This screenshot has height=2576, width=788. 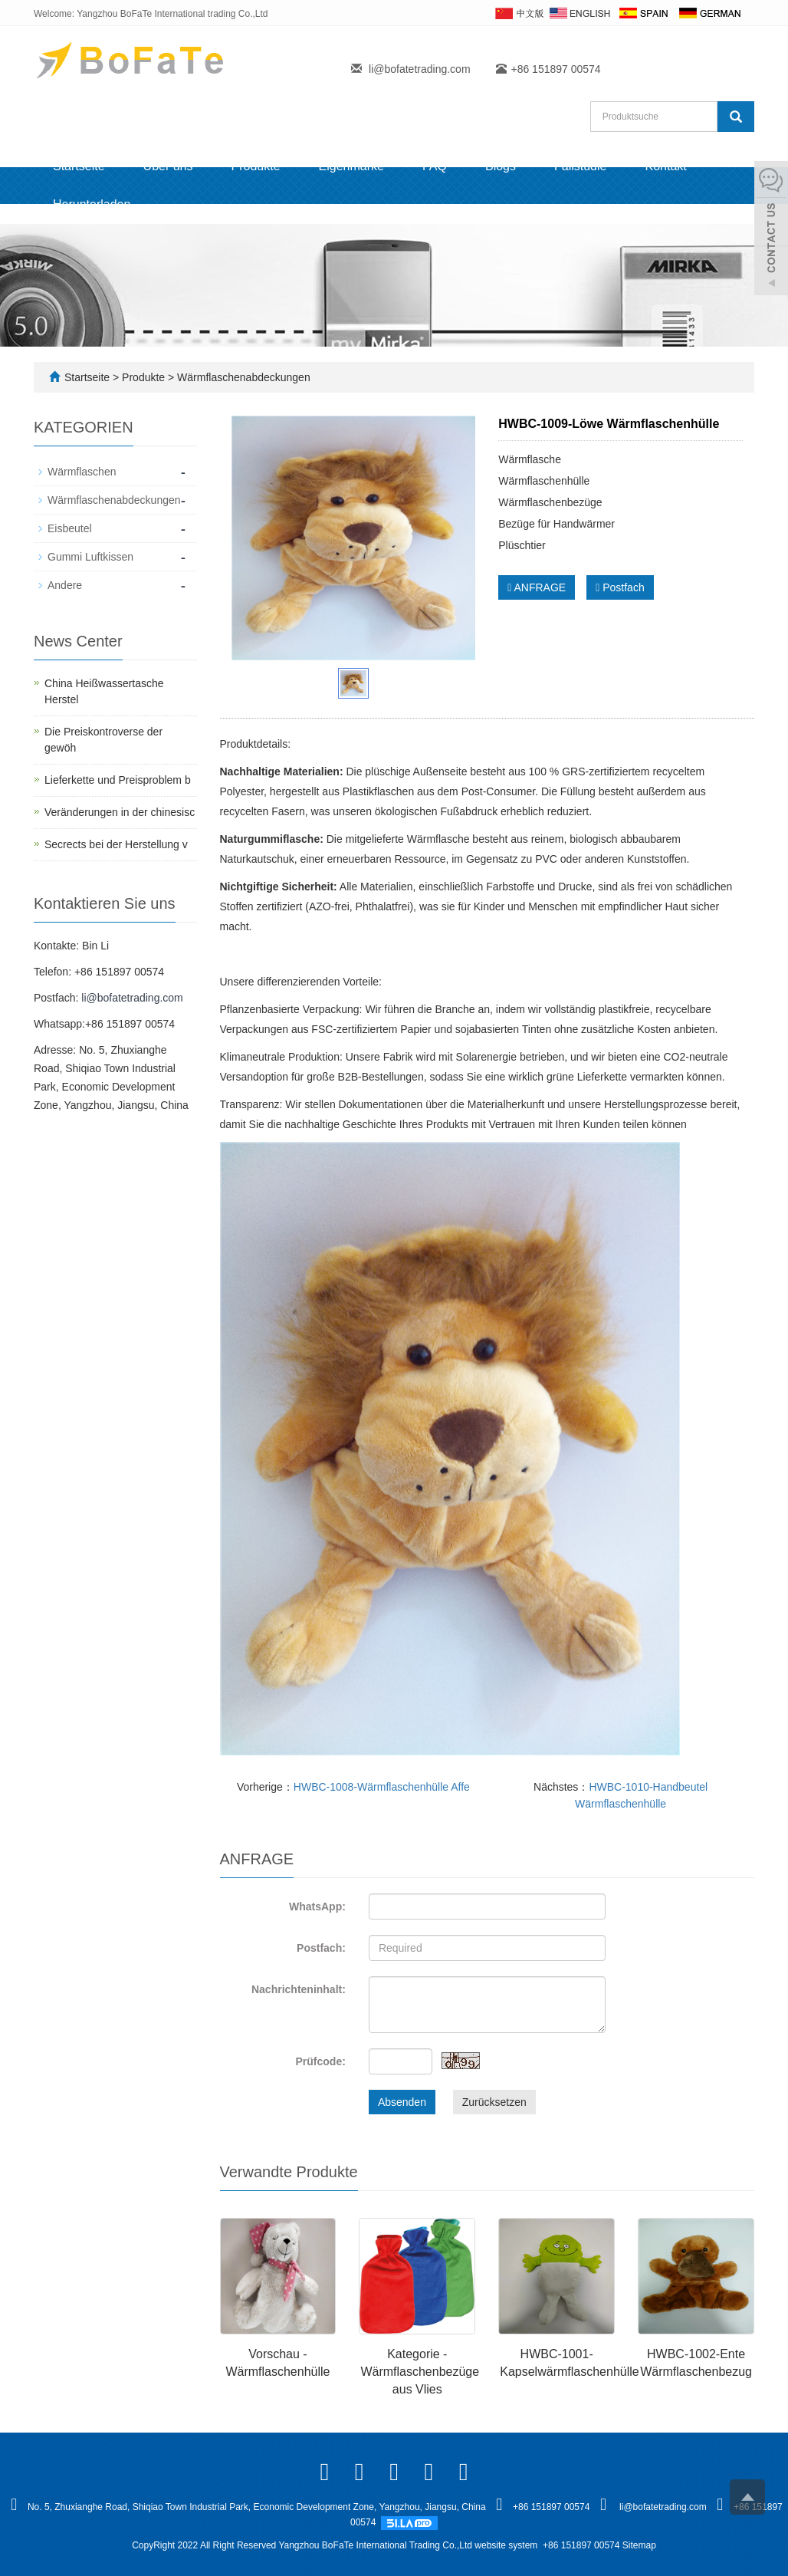 What do you see at coordinates (402, 2102) in the screenshot?
I see `Absenden` at bounding box center [402, 2102].